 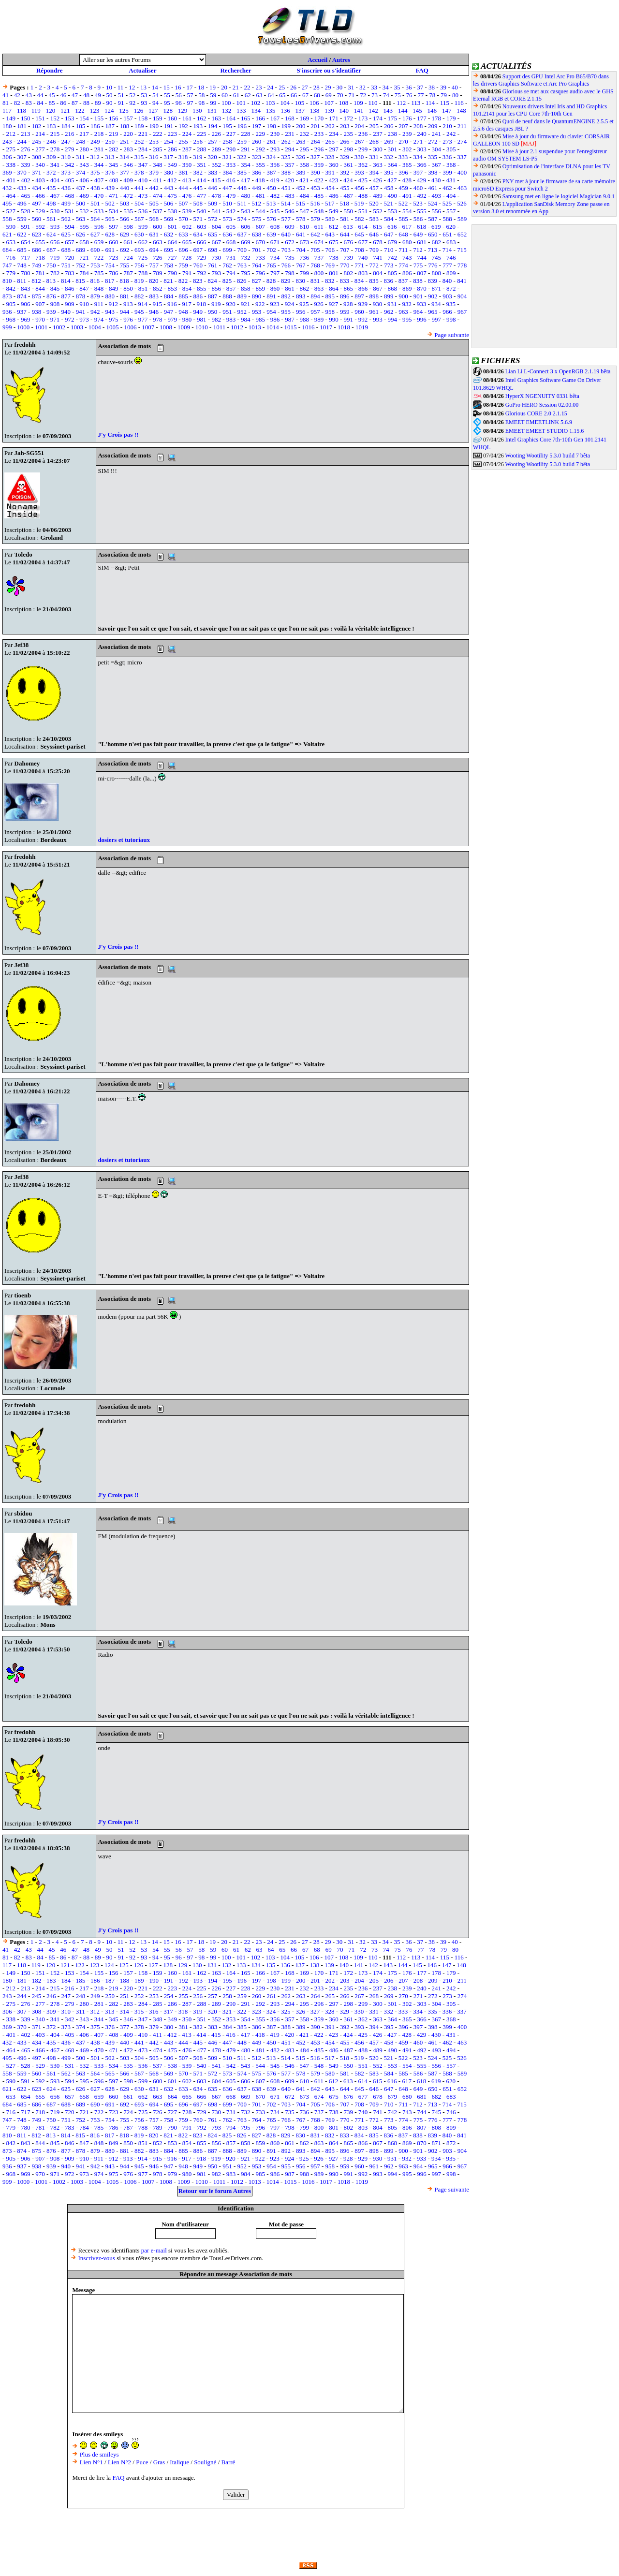 I want to click on 184, so click(x=66, y=126).